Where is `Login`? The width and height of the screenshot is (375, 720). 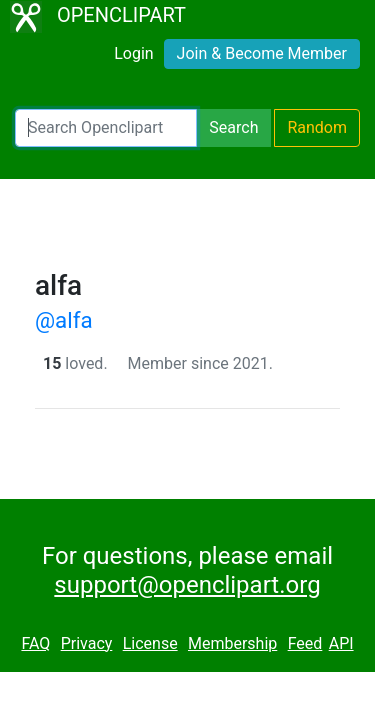
Login is located at coordinates (133, 53).